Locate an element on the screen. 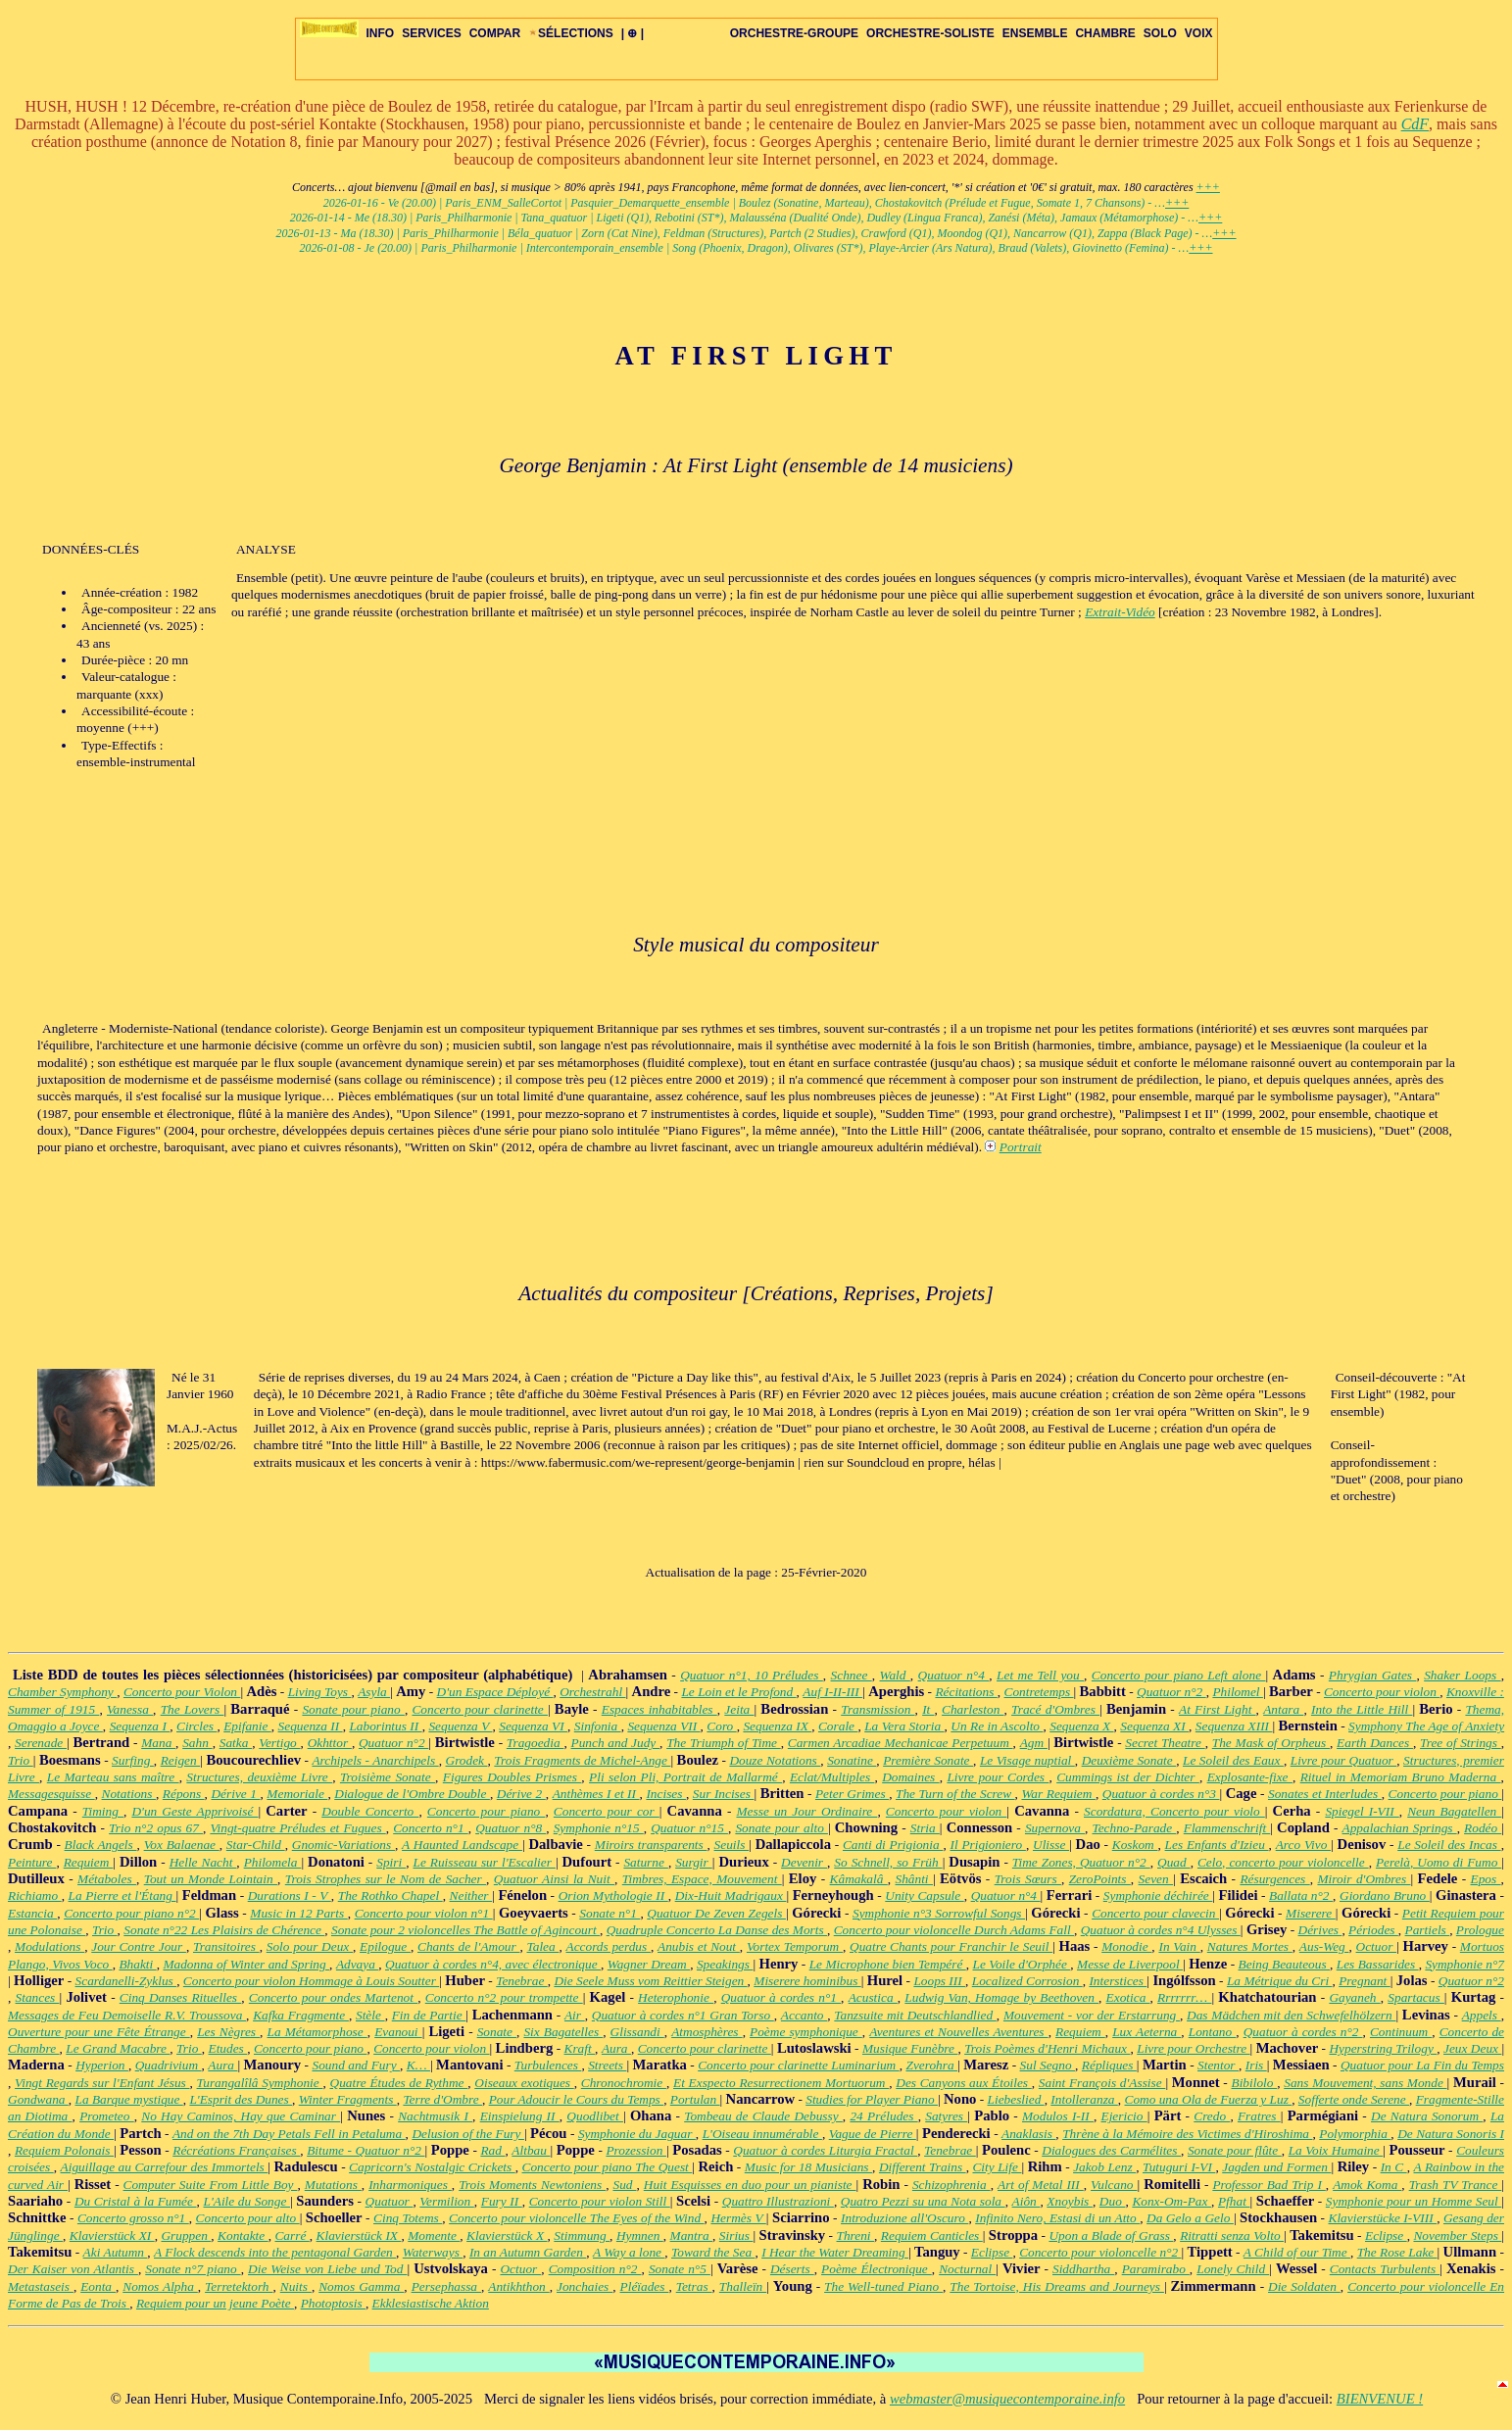  Tracé d'Ombres is located at coordinates (1055, 1709).